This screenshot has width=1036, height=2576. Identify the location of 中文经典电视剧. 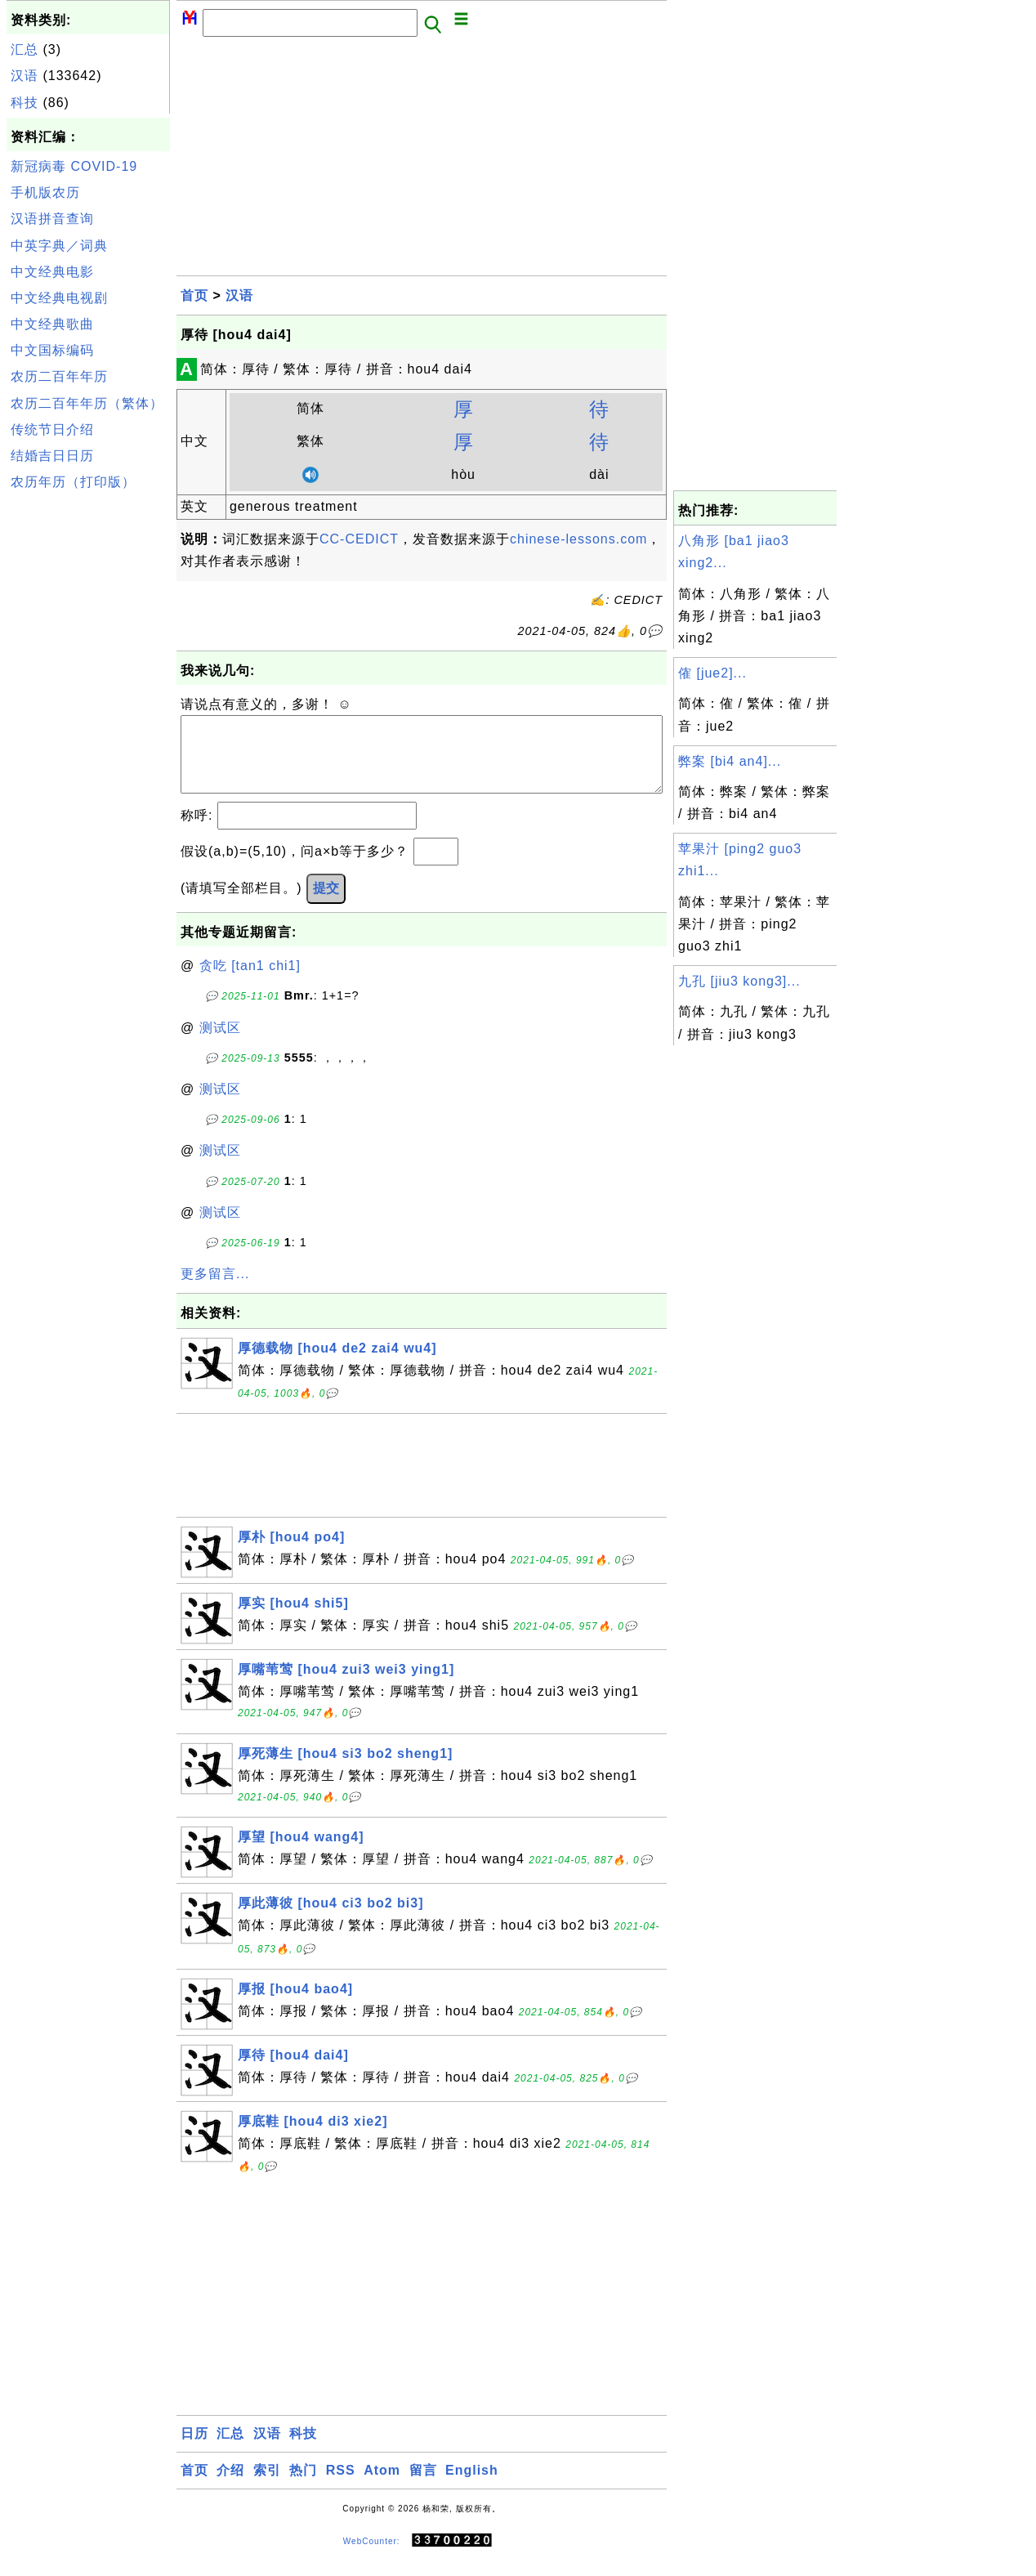
(59, 298).